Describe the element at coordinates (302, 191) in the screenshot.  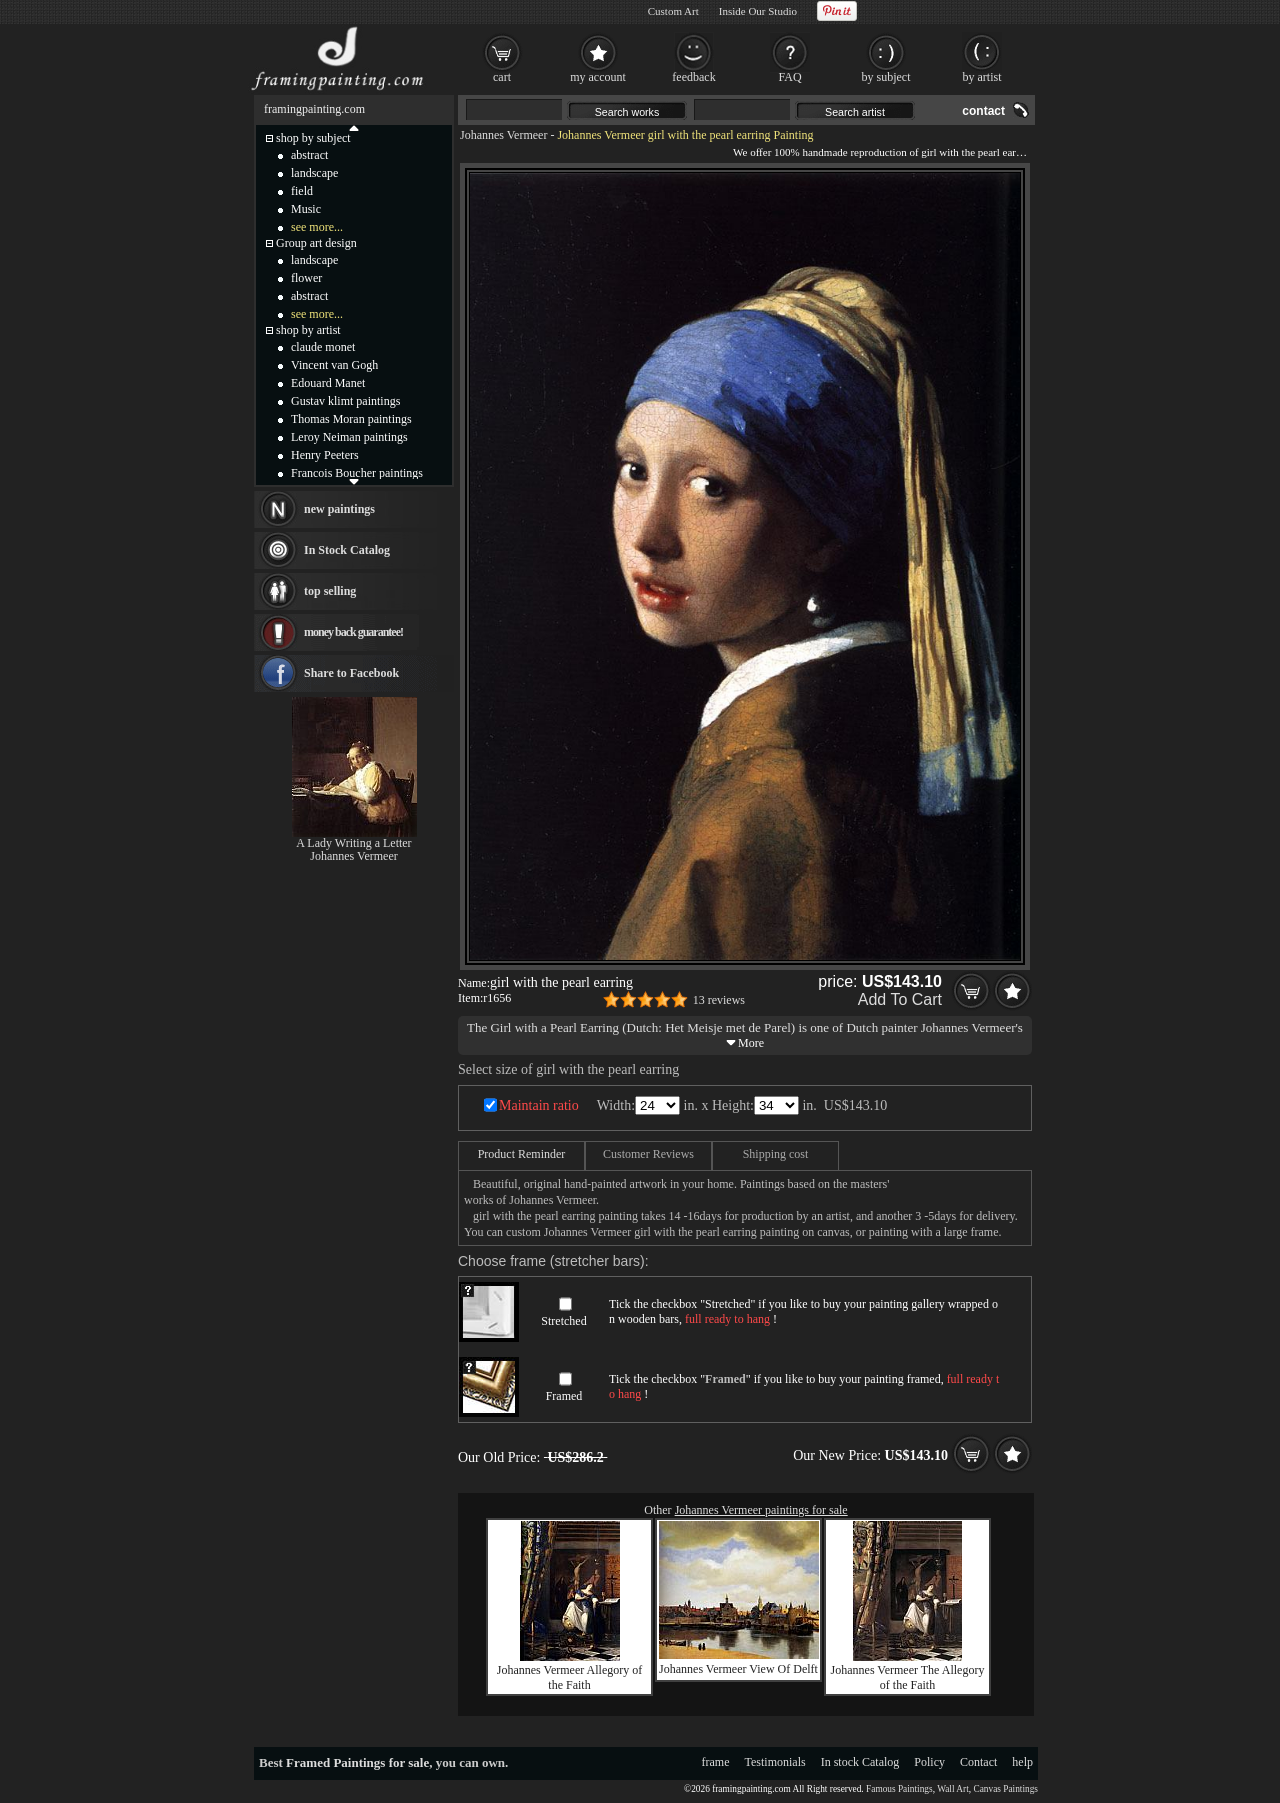
I see `field` at that location.